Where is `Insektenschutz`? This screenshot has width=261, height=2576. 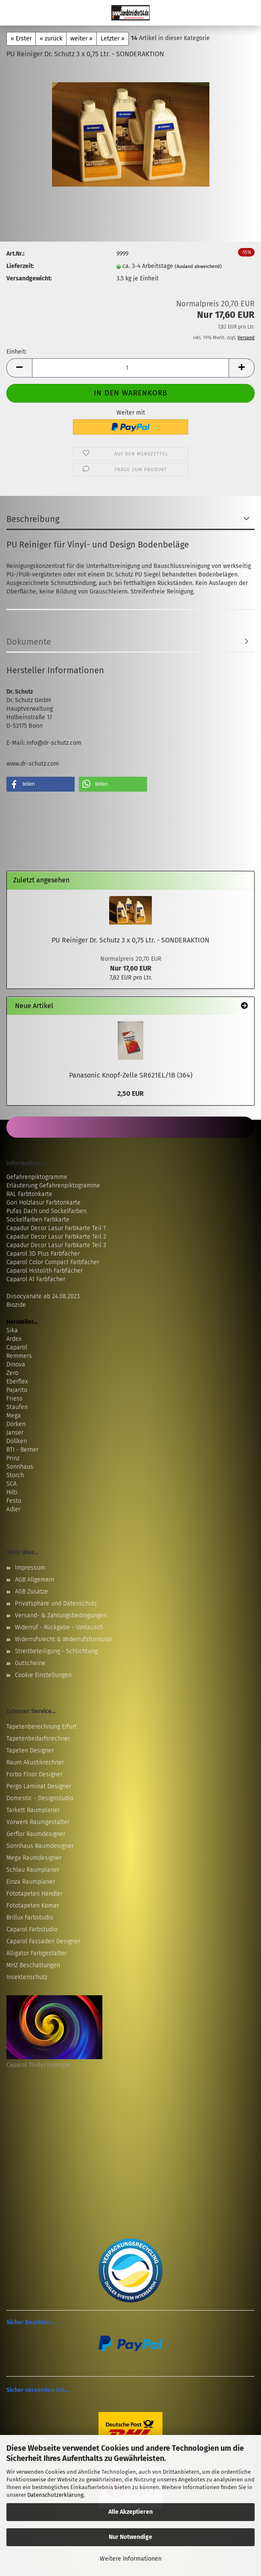 Insektenschutz is located at coordinates (26, 1977).